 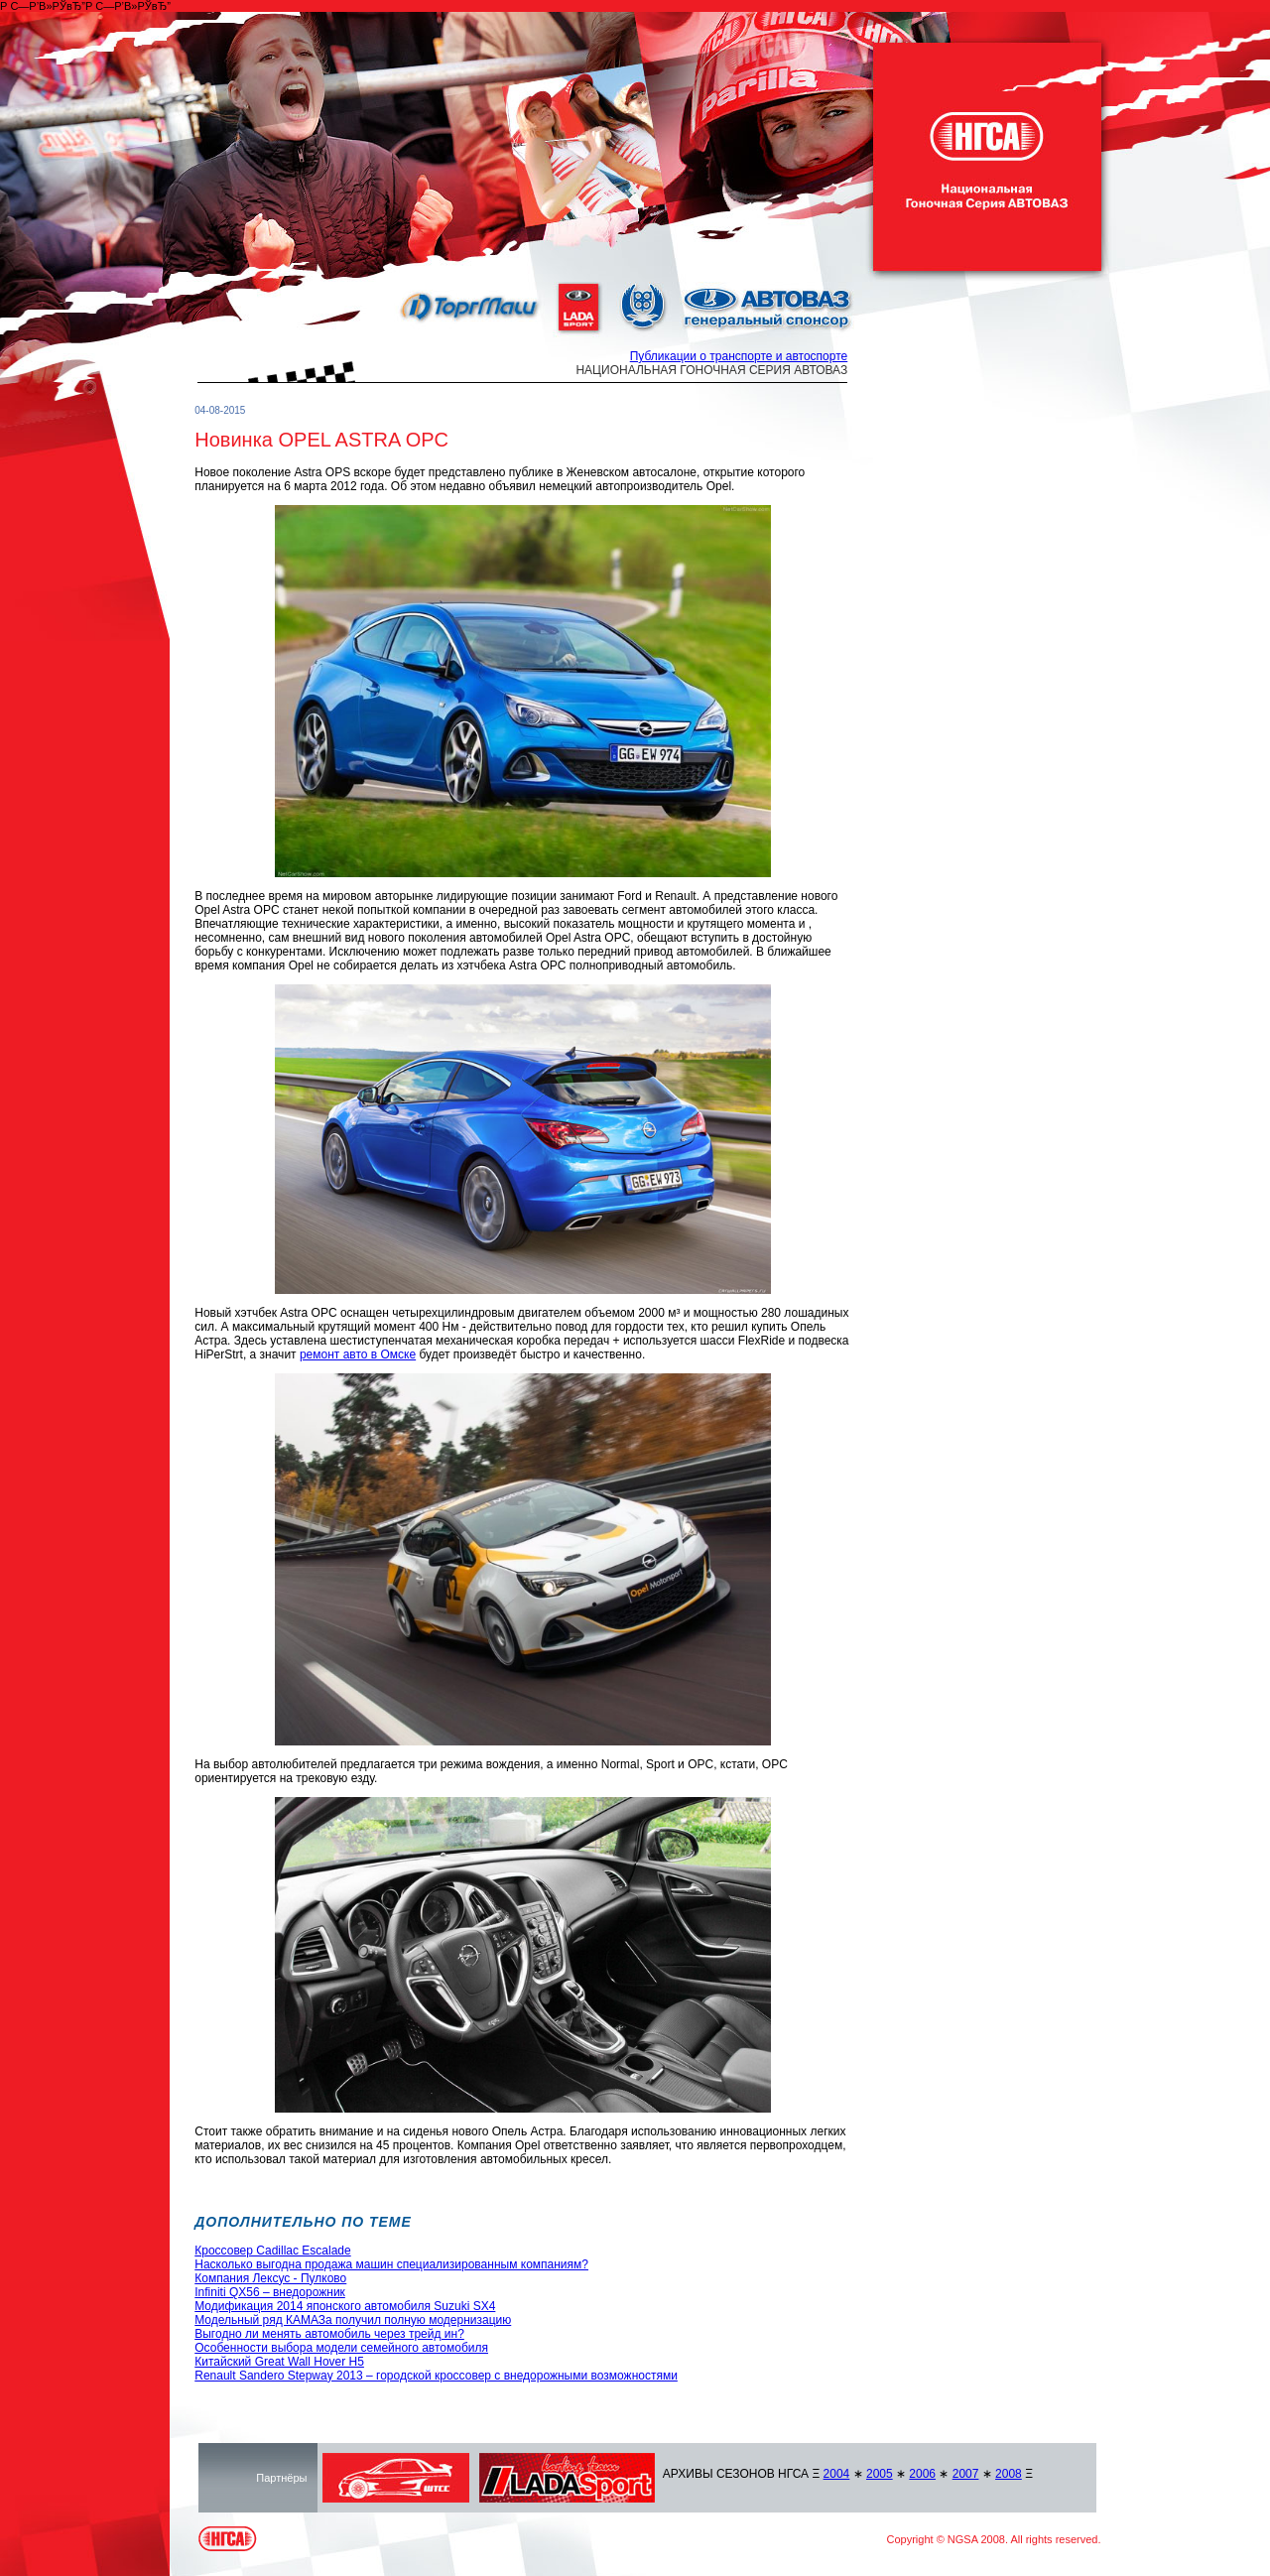 I want to click on 2004, so click(x=837, y=2474).